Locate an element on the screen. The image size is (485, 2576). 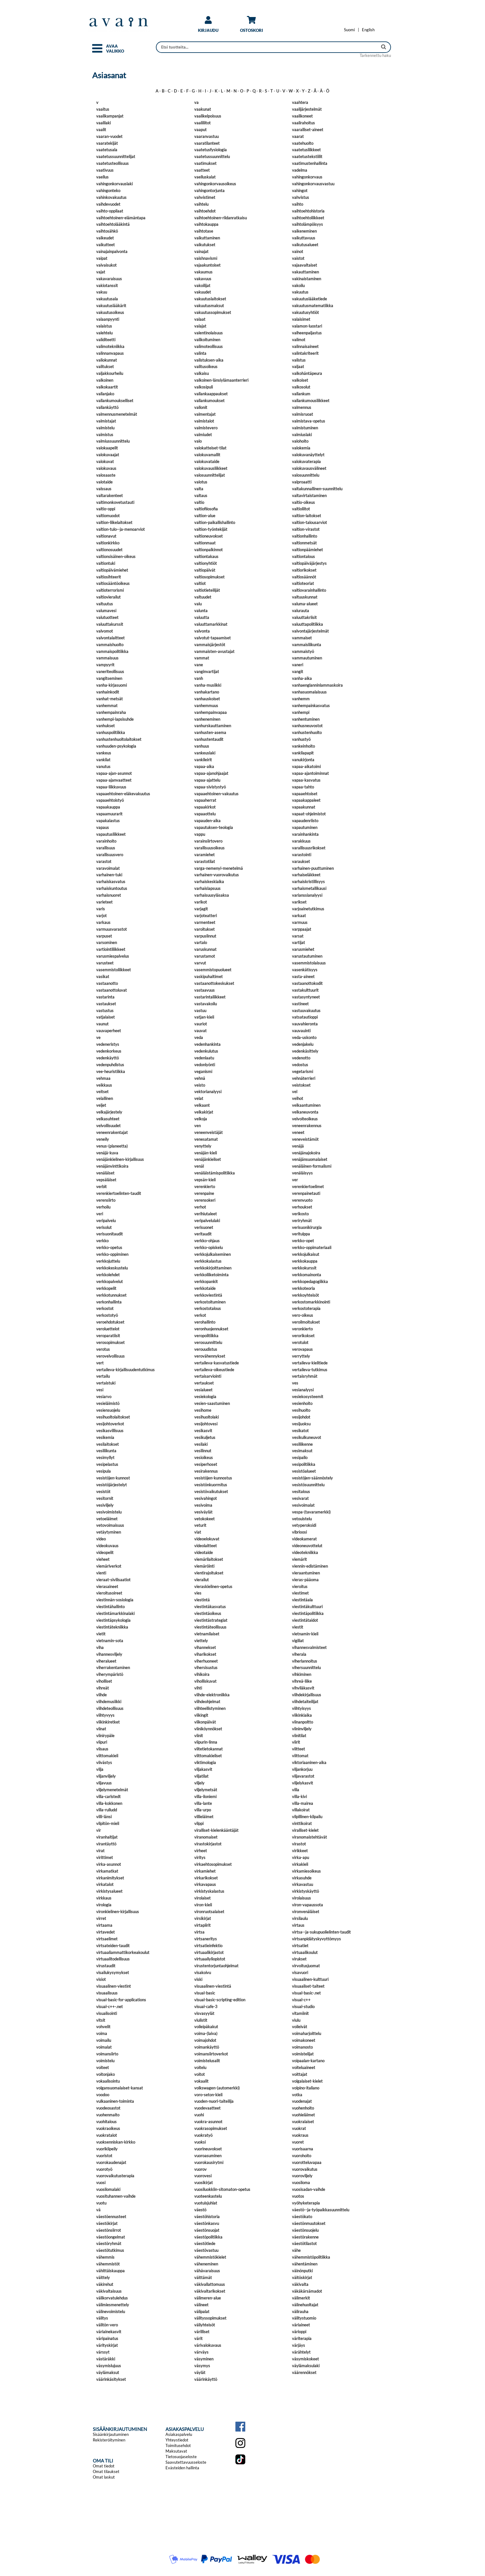
valheenpaljastus is located at coordinates (307, 332).